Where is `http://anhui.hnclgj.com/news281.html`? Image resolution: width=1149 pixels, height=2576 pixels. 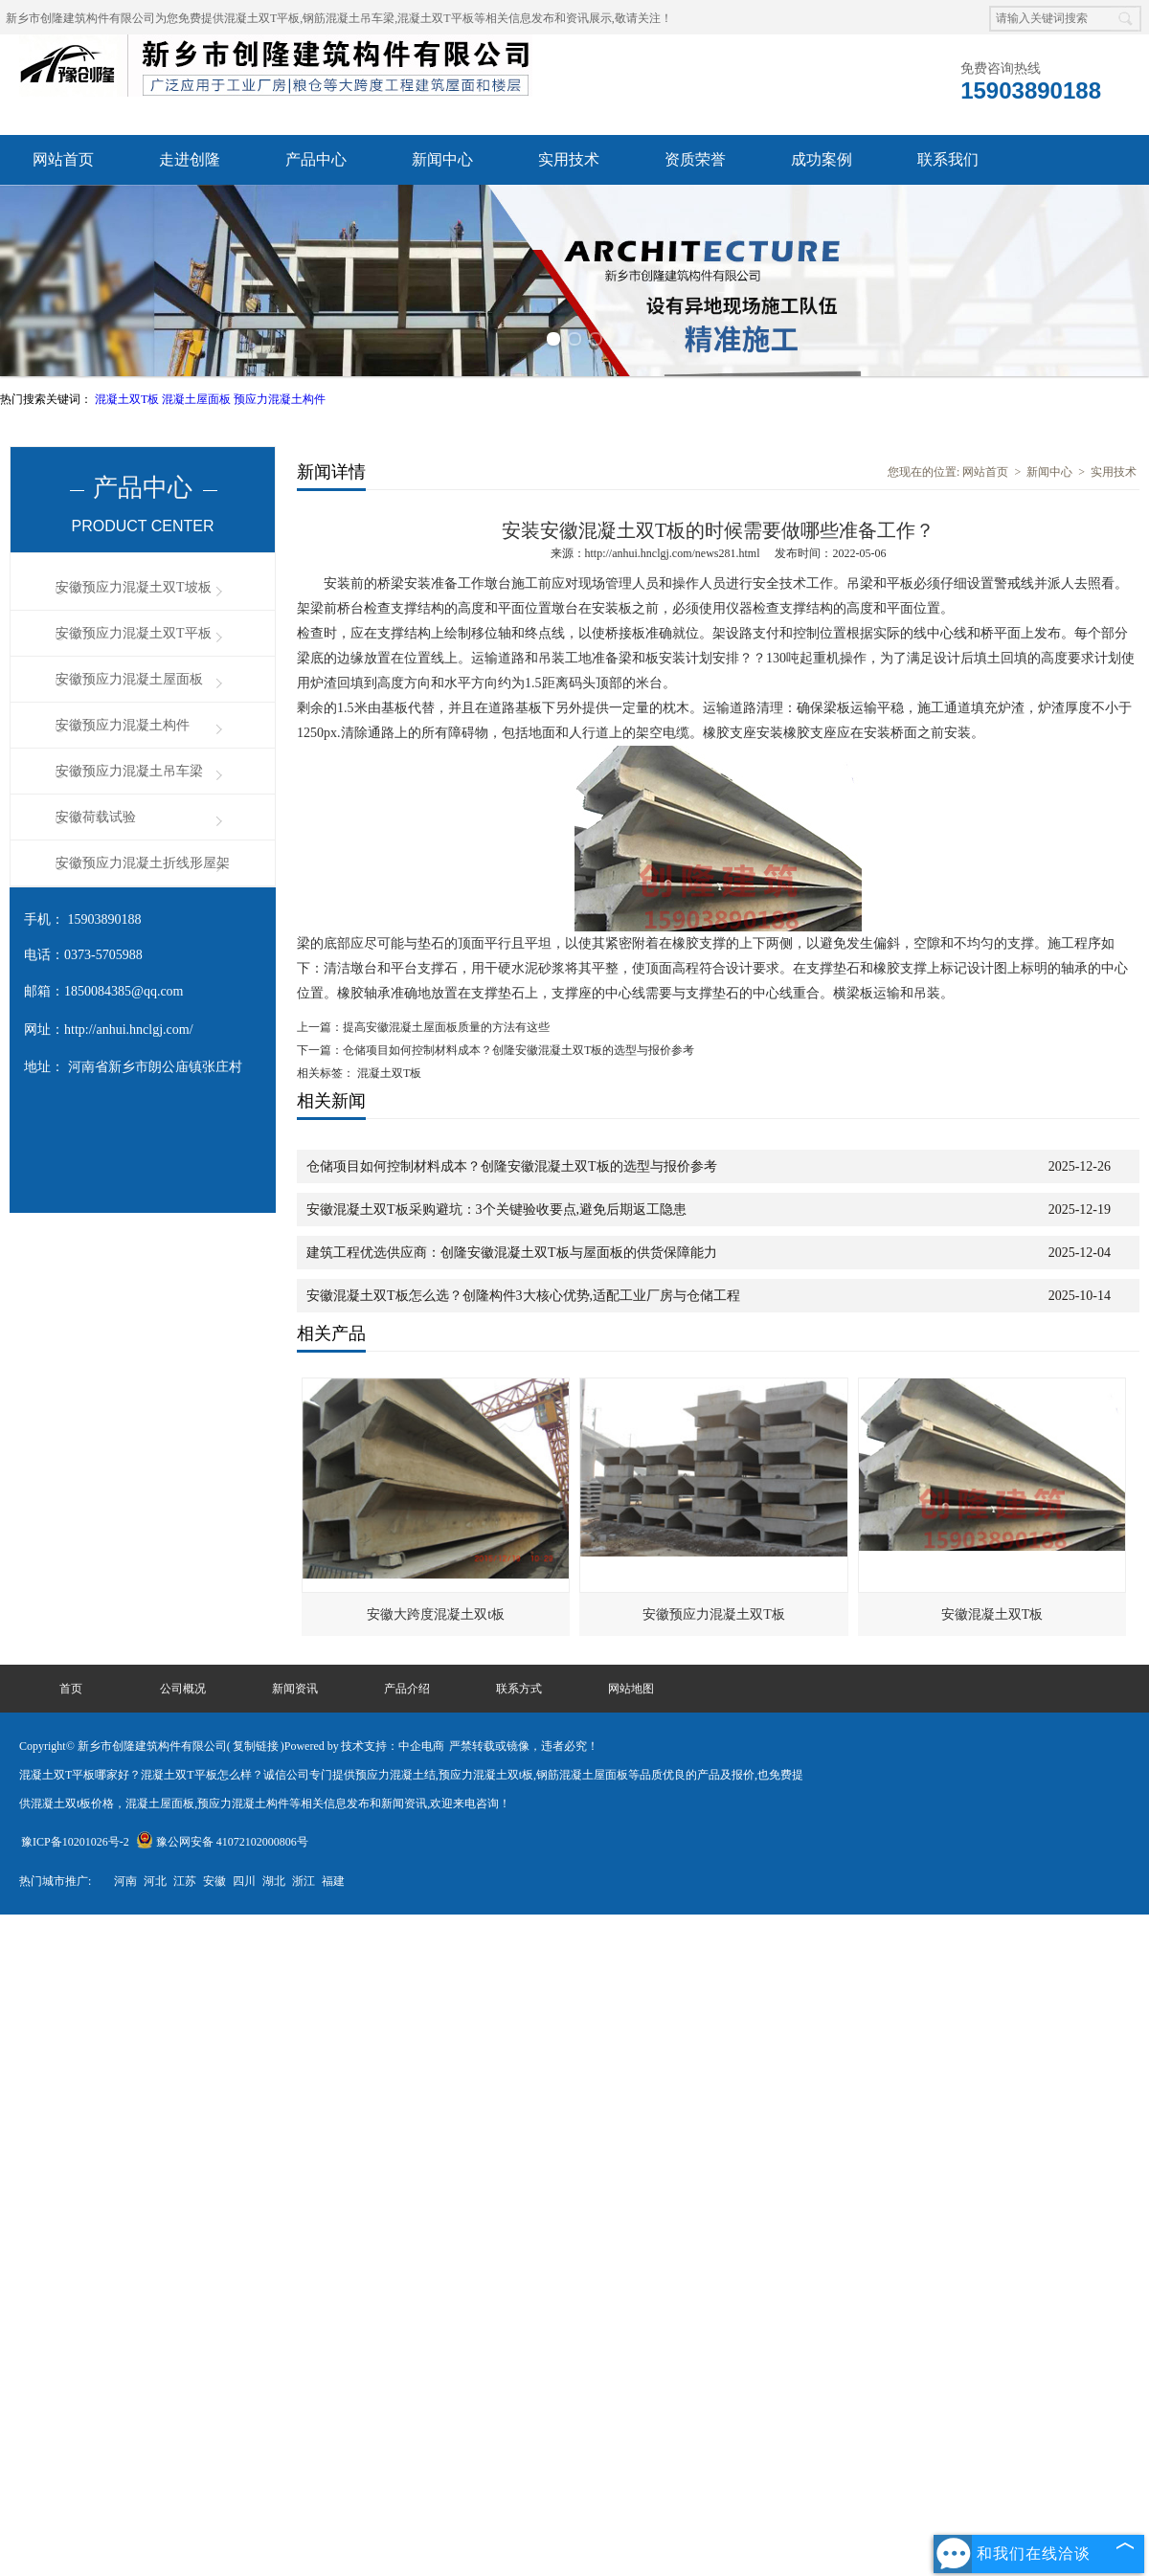 http://anhui.hnclgj.com/news281.html is located at coordinates (672, 553).